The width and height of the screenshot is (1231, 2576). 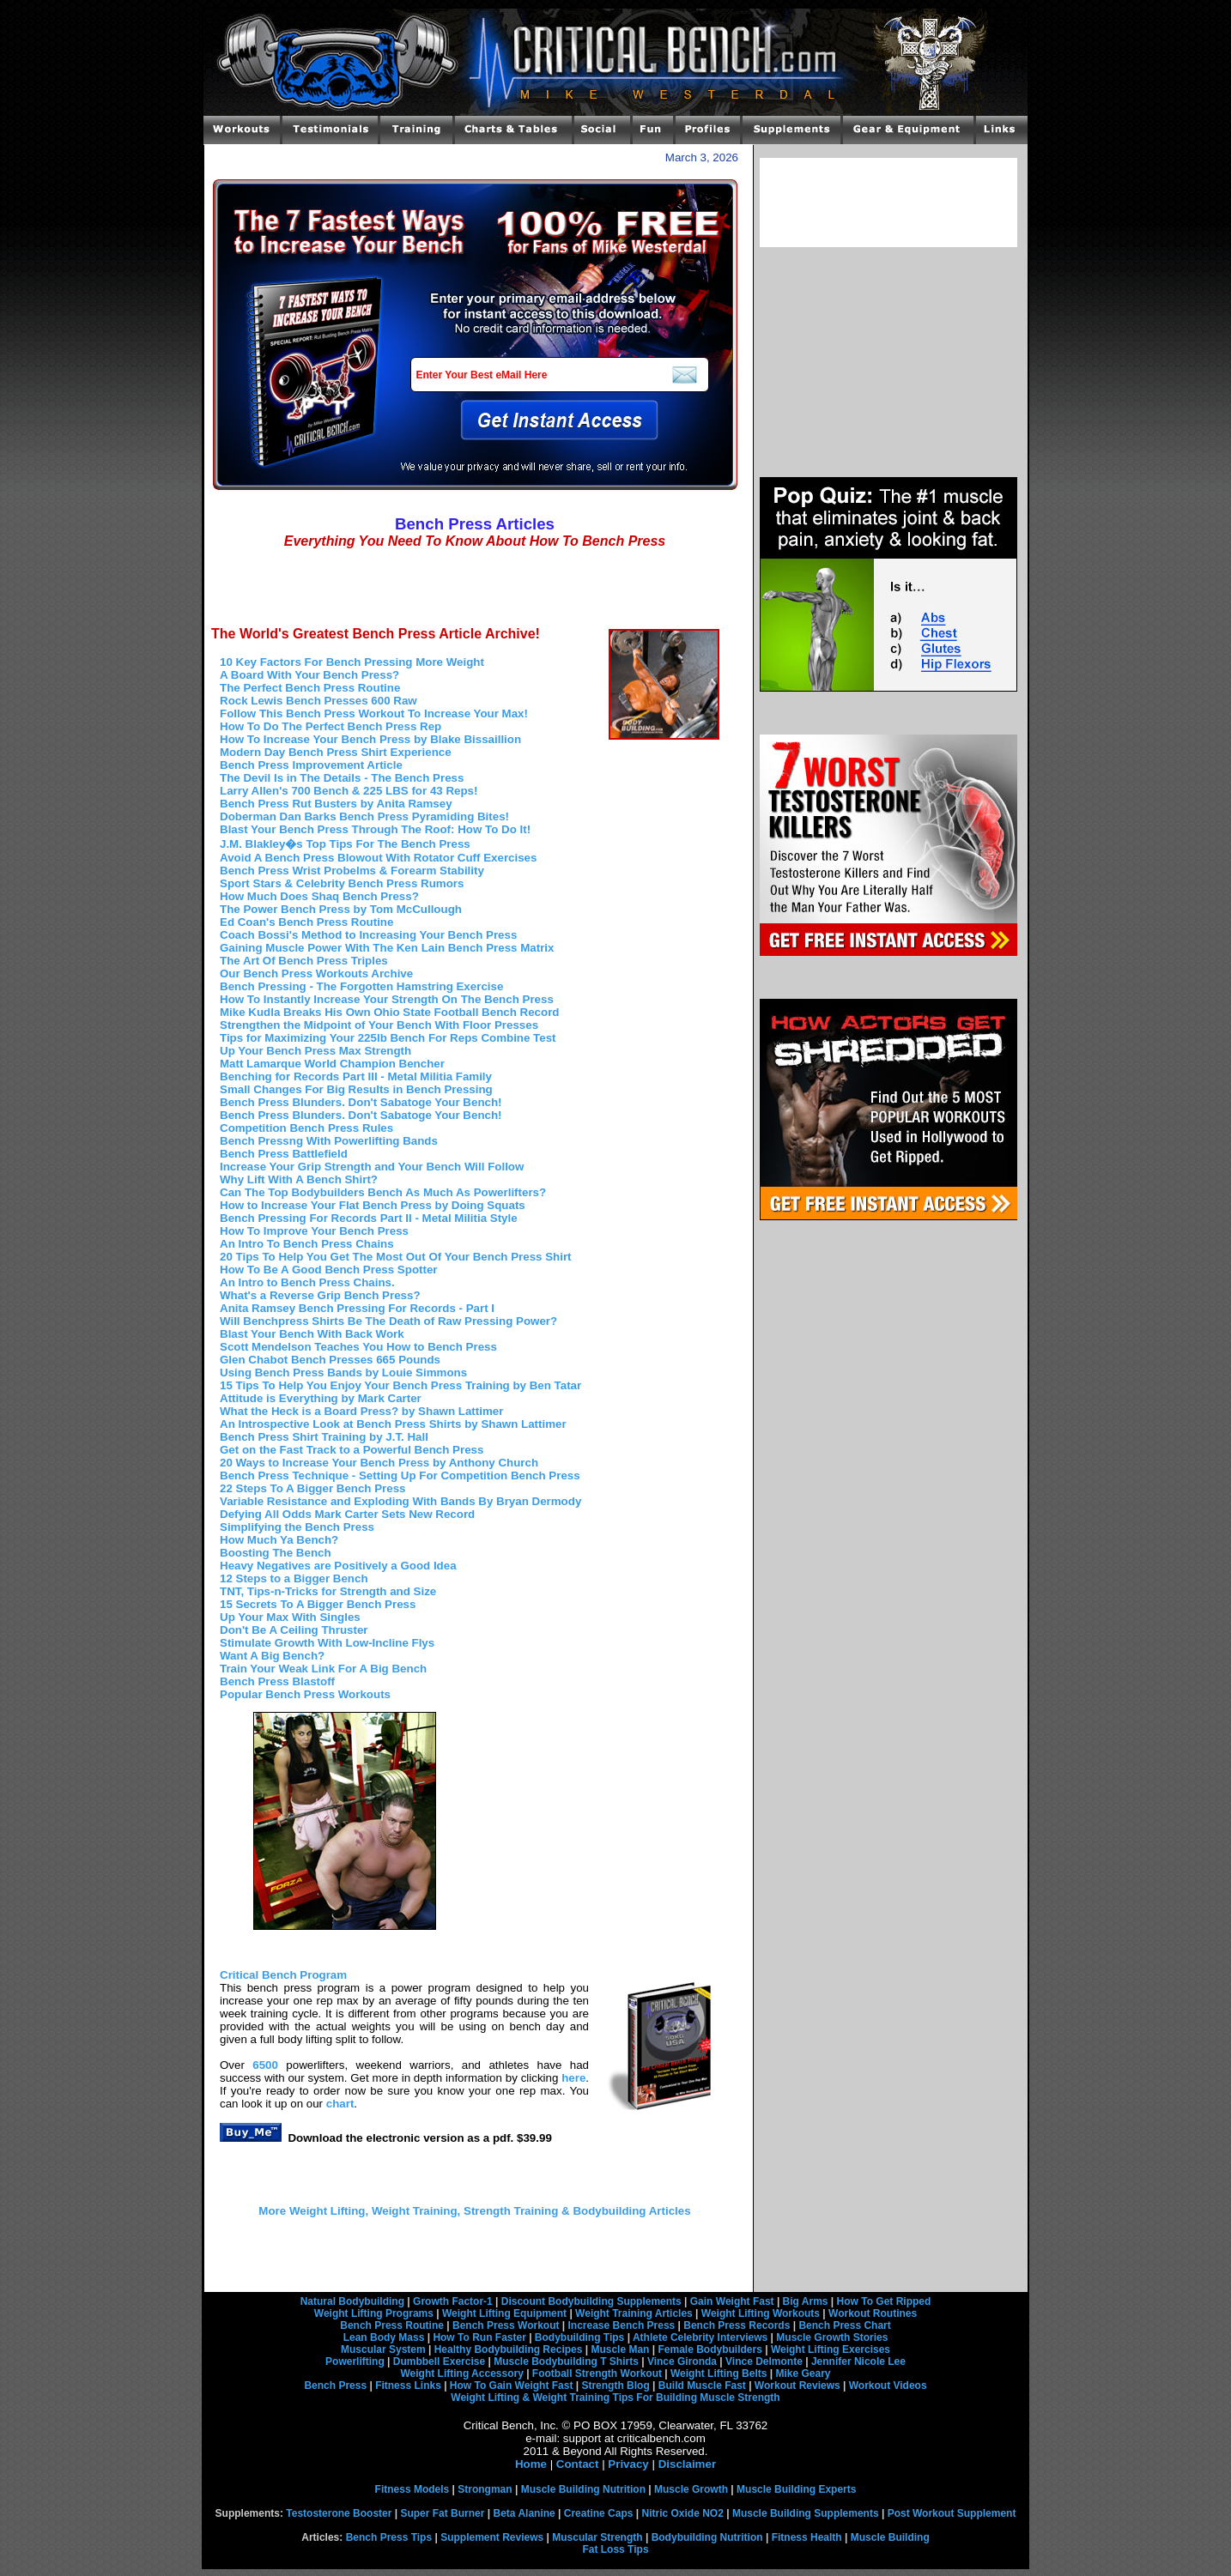 I want to click on Lean Body Mass, so click(x=384, y=2337).